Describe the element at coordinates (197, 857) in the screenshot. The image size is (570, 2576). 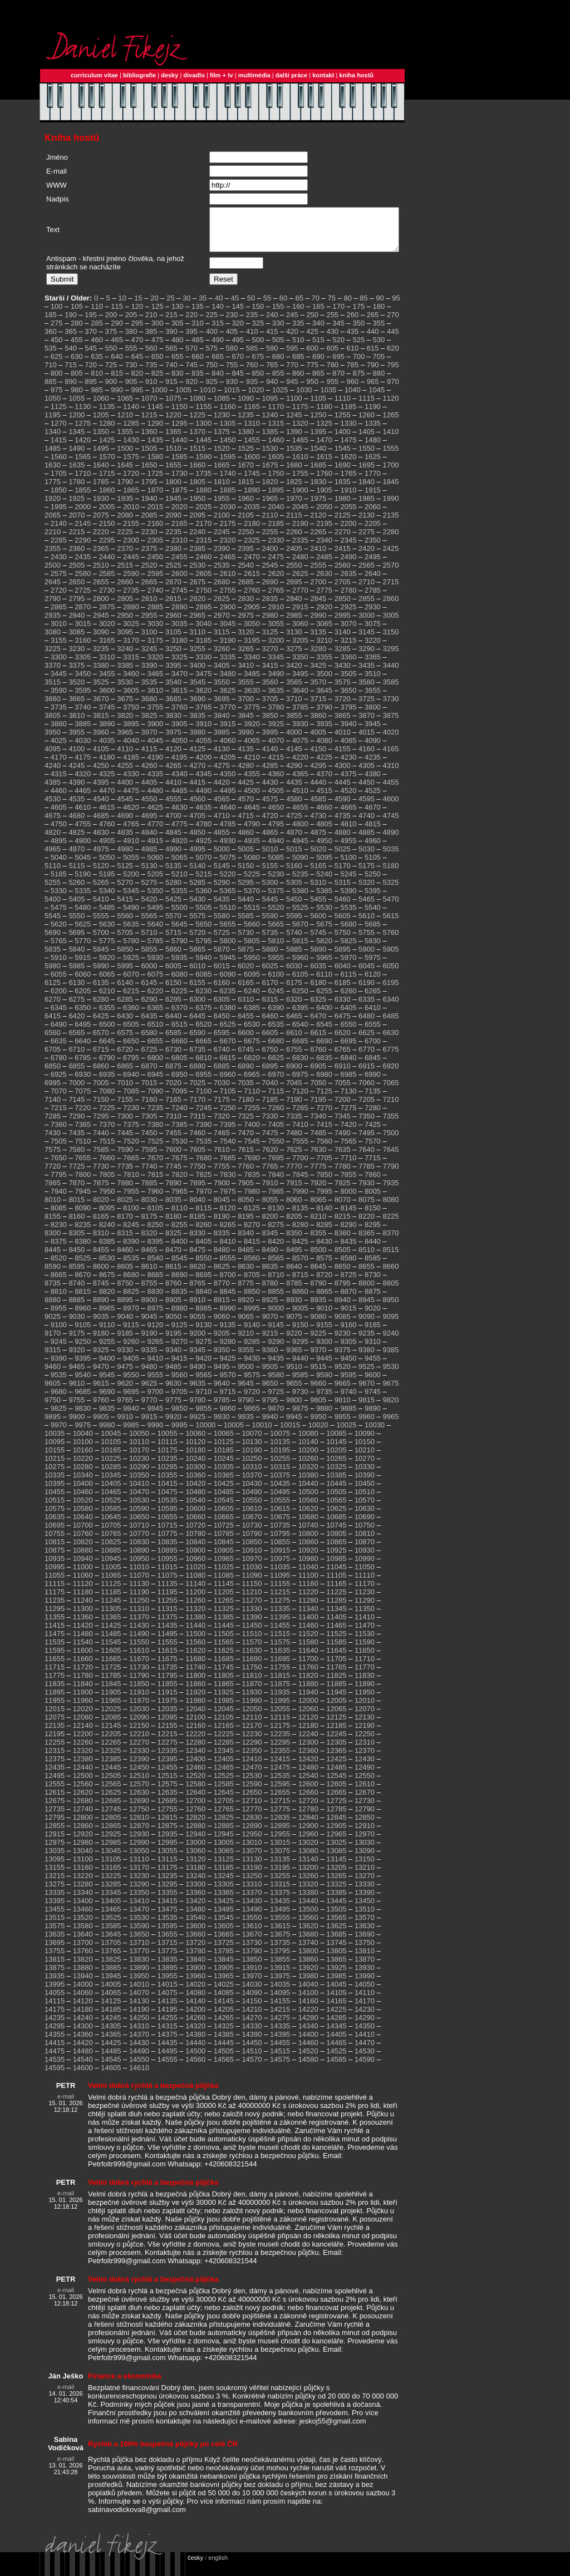
I see `4995` at that location.